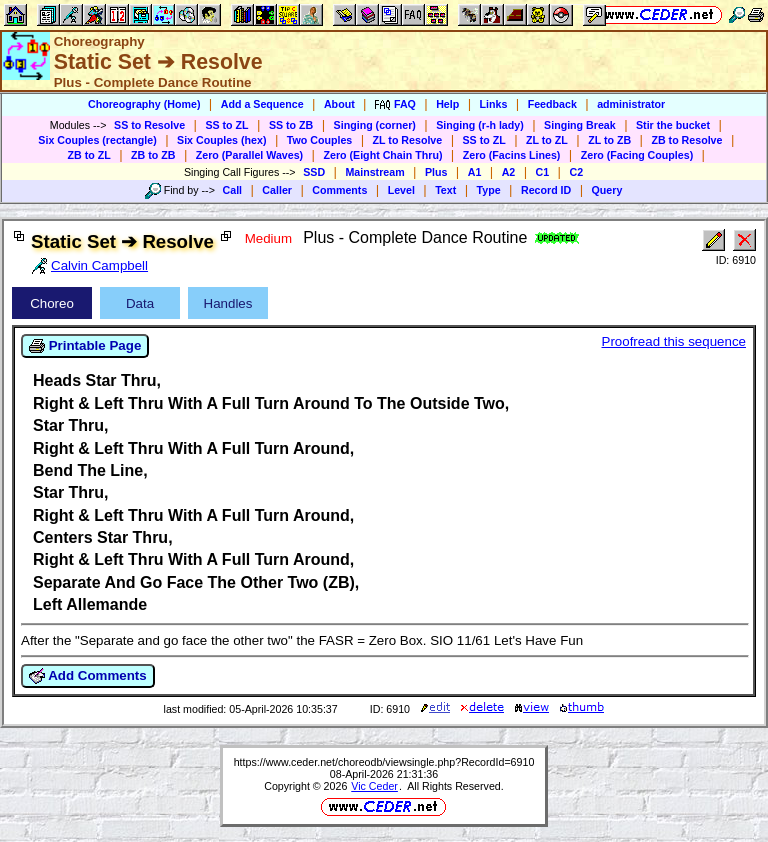 Image resolution: width=768 pixels, height=842 pixels. Describe the element at coordinates (509, 172) in the screenshot. I see `A2` at that location.